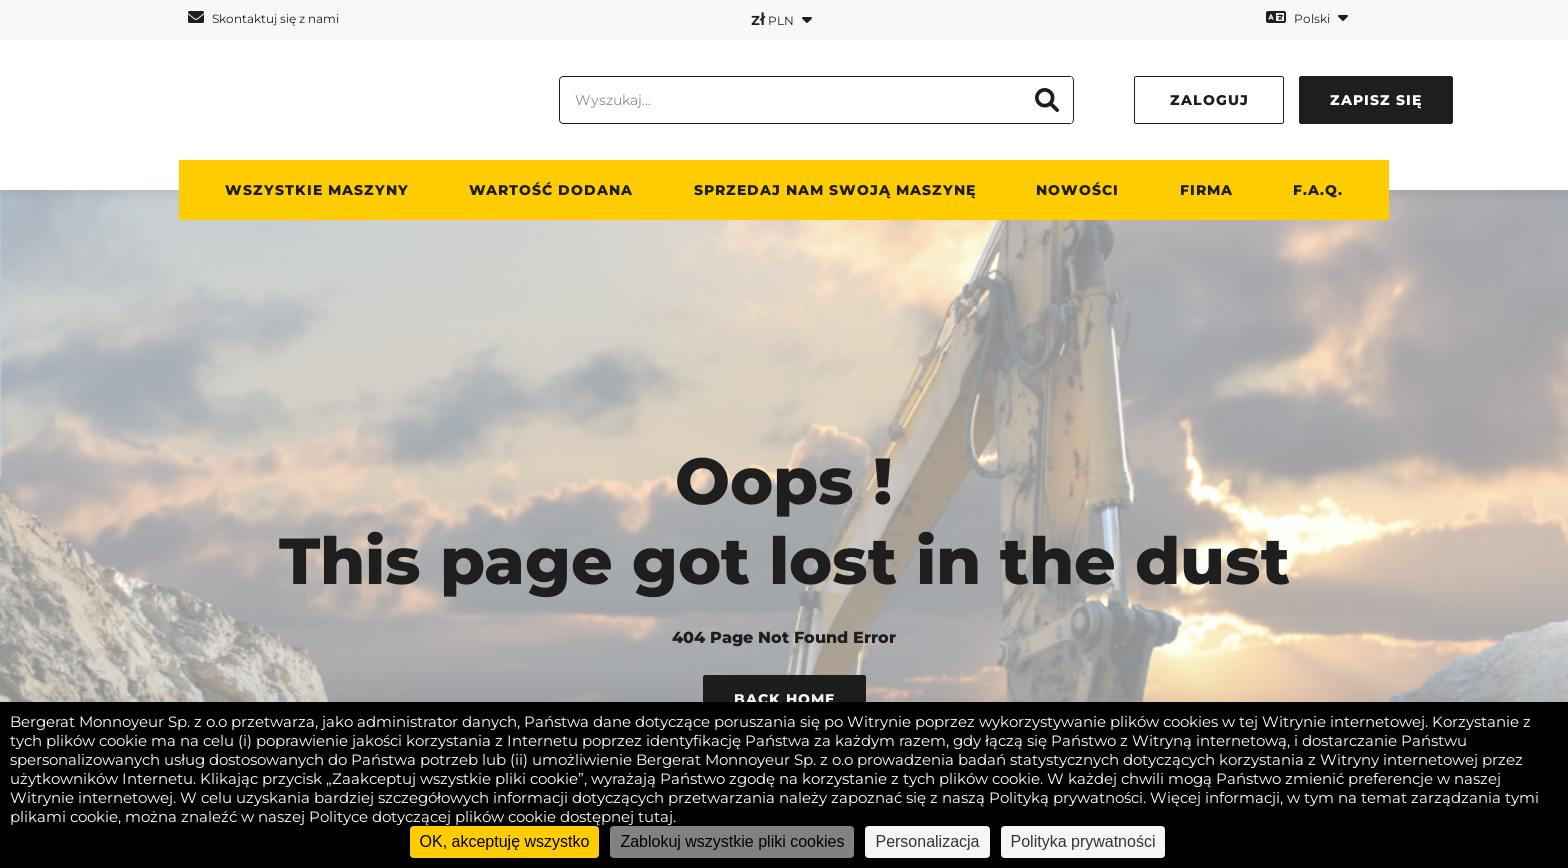 Image resolution: width=1568 pixels, height=868 pixels. Describe the element at coordinates (732, 841) in the screenshot. I see `Zablokuj wszystkie pliki cookies [Cookies : Zablokuj wszystkie pliki cookies]` at that location.